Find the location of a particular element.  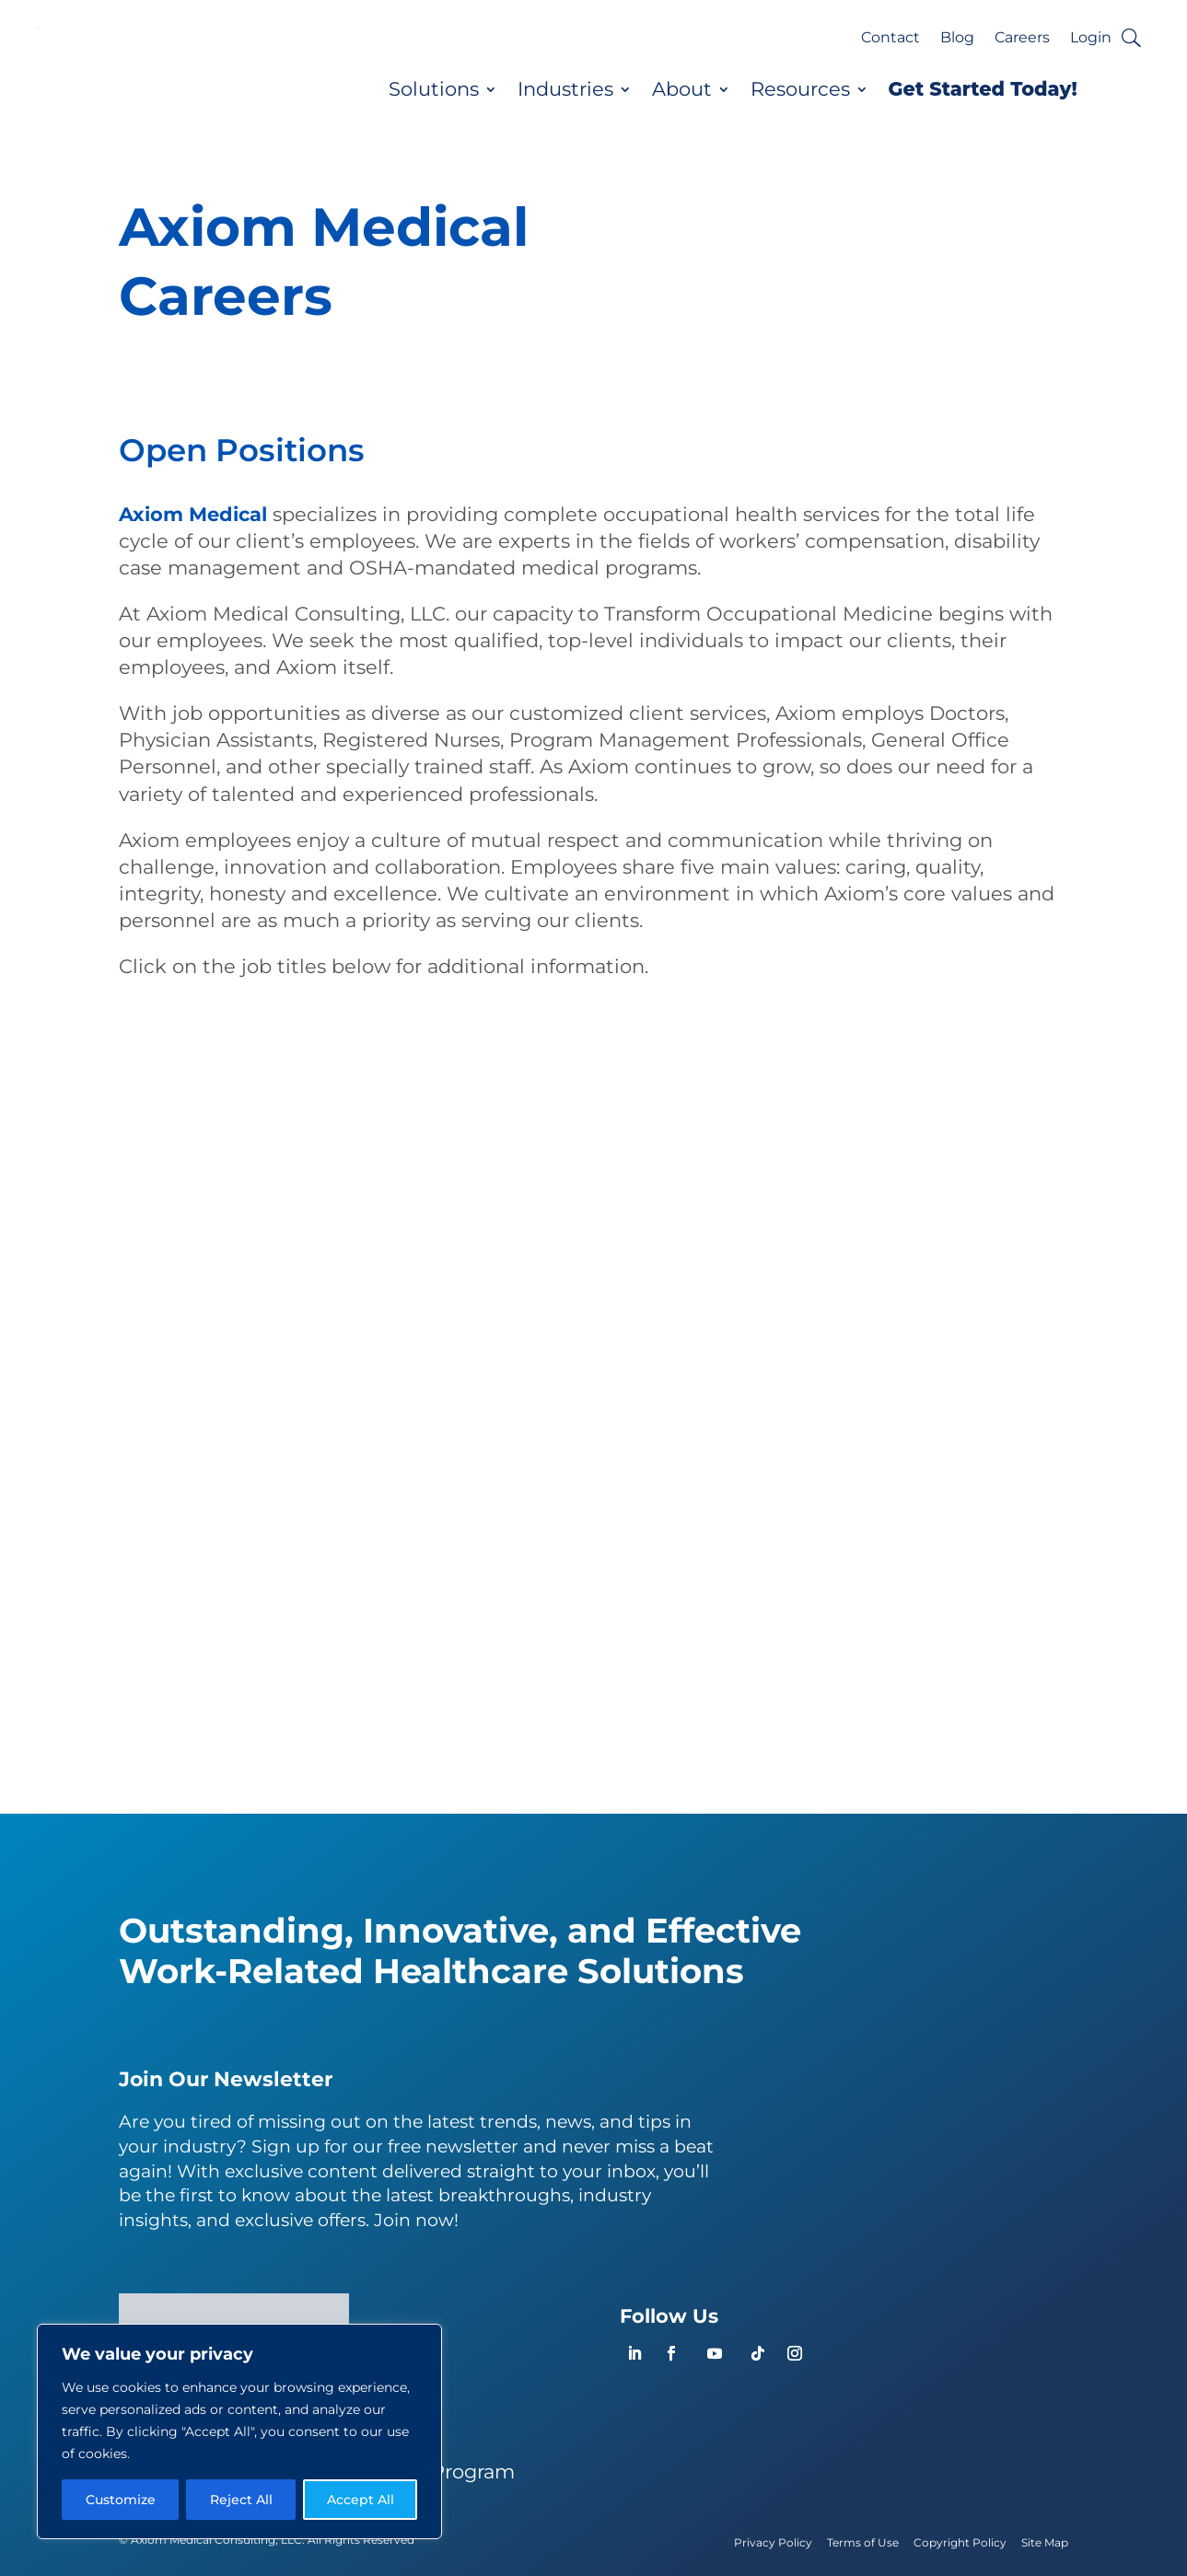

Careers is located at coordinates (1022, 38).